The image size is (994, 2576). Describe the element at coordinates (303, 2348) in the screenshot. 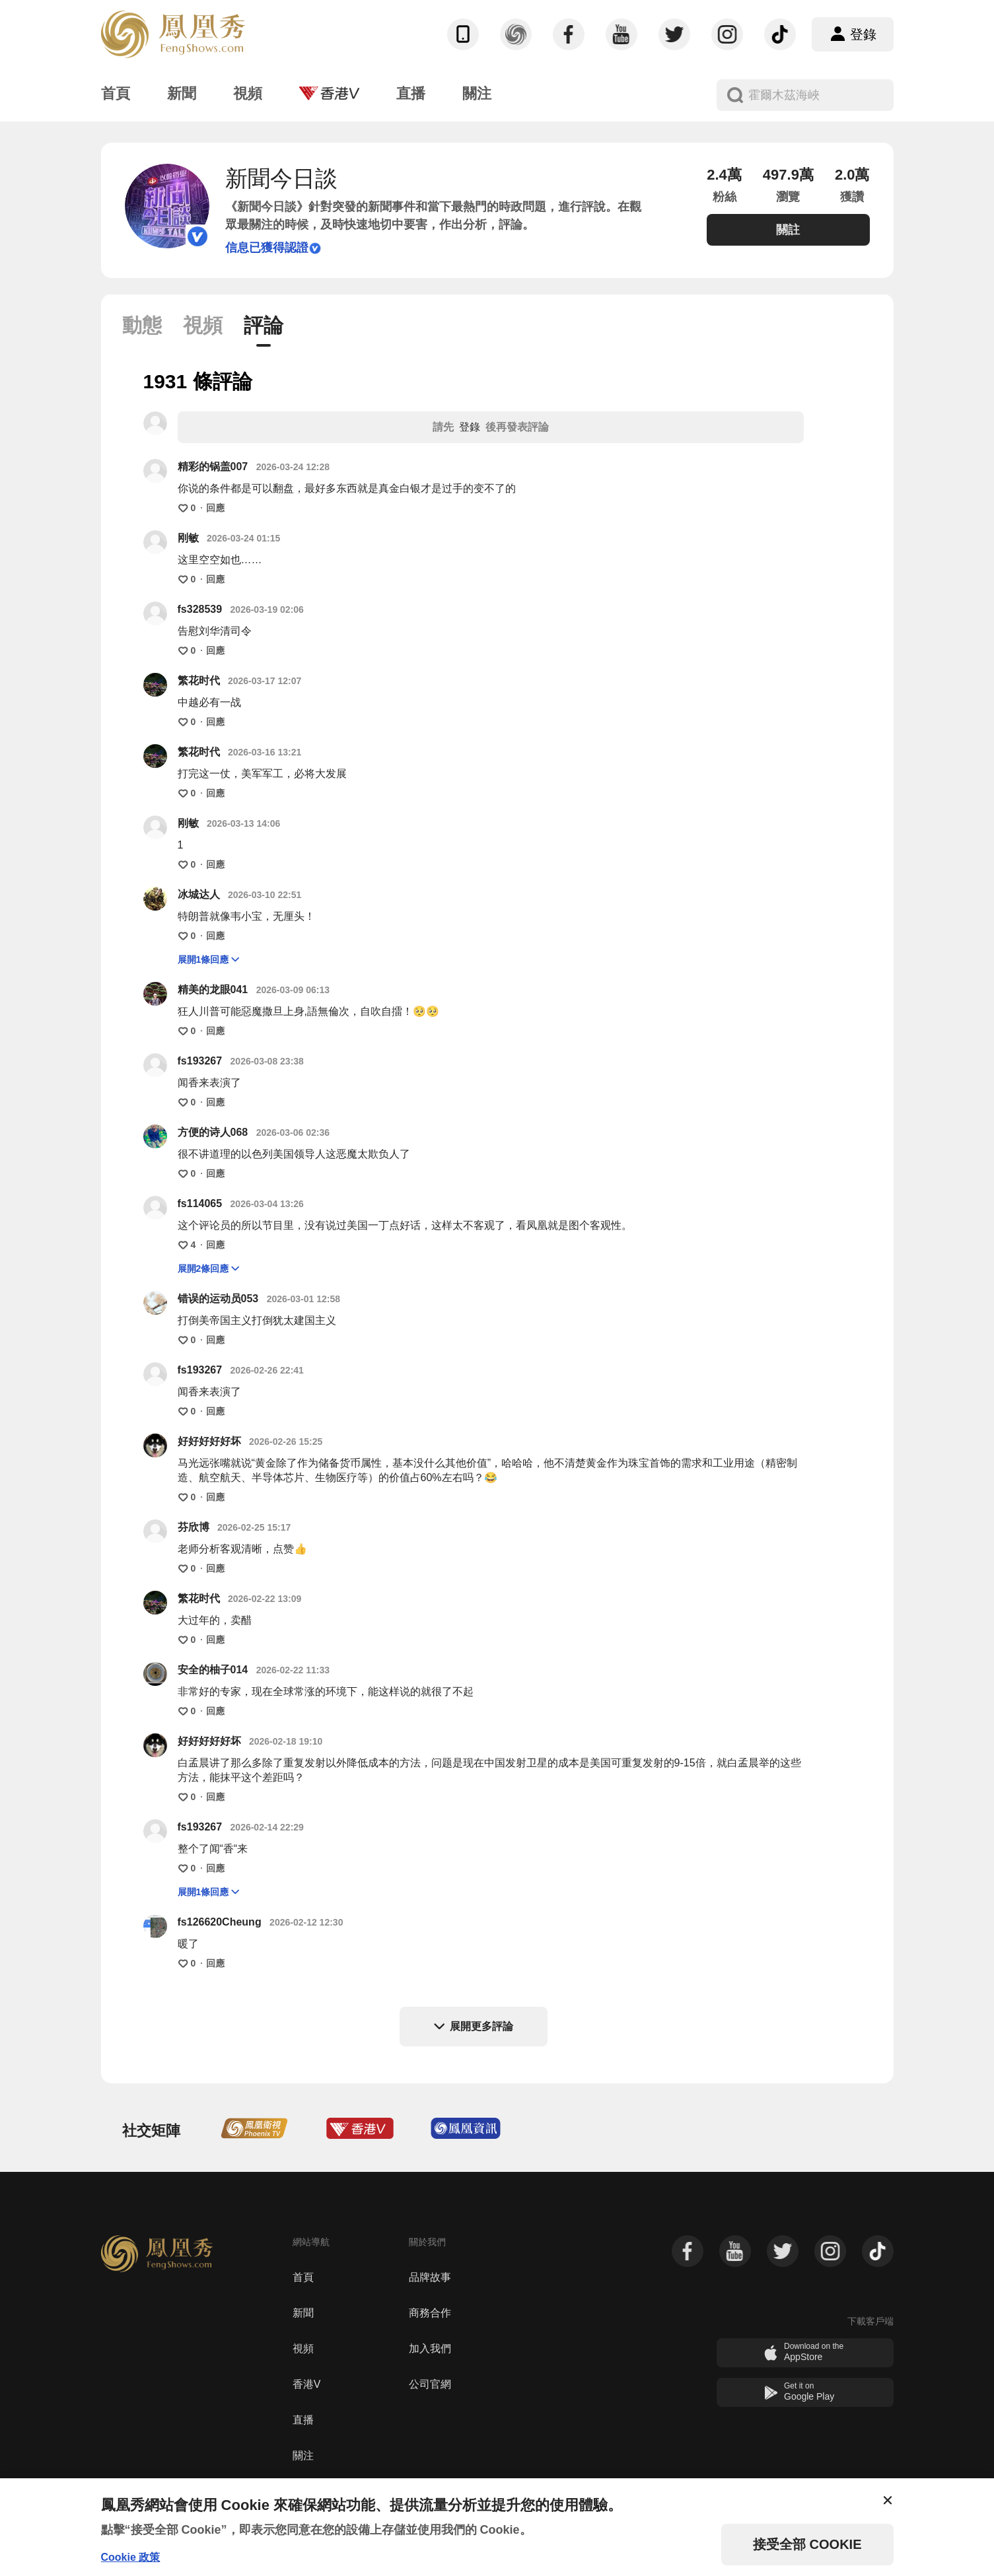

I see `視頻` at that location.